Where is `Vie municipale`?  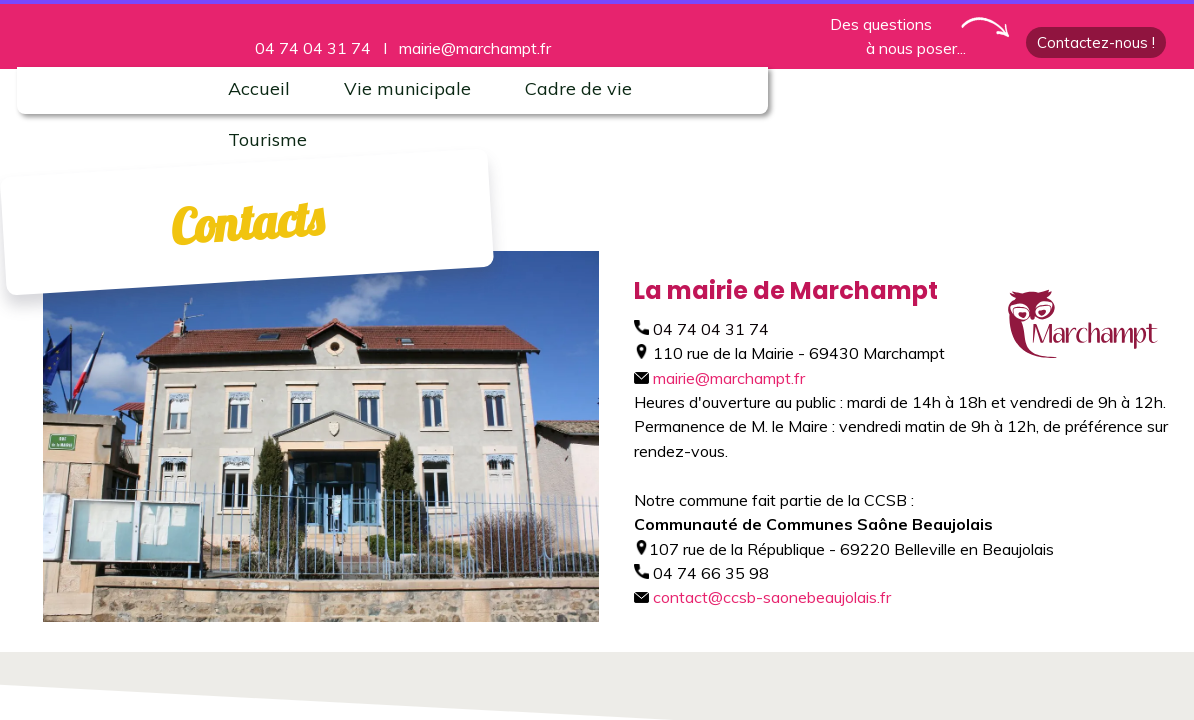 Vie municipale is located at coordinates (407, 88).